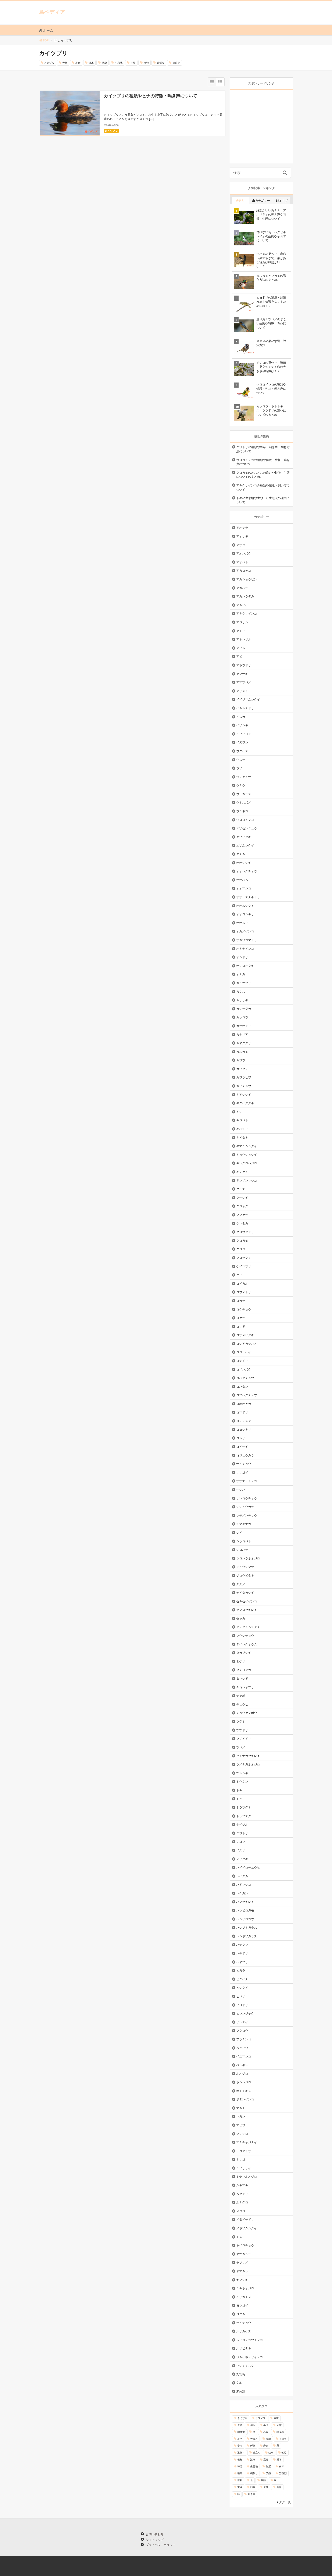 Image resolution: width=332 pixels, height=2576 pixels. Describe the element at coordinates (243, 1026) in the screenshot. I see `カツオドリ` at that location.